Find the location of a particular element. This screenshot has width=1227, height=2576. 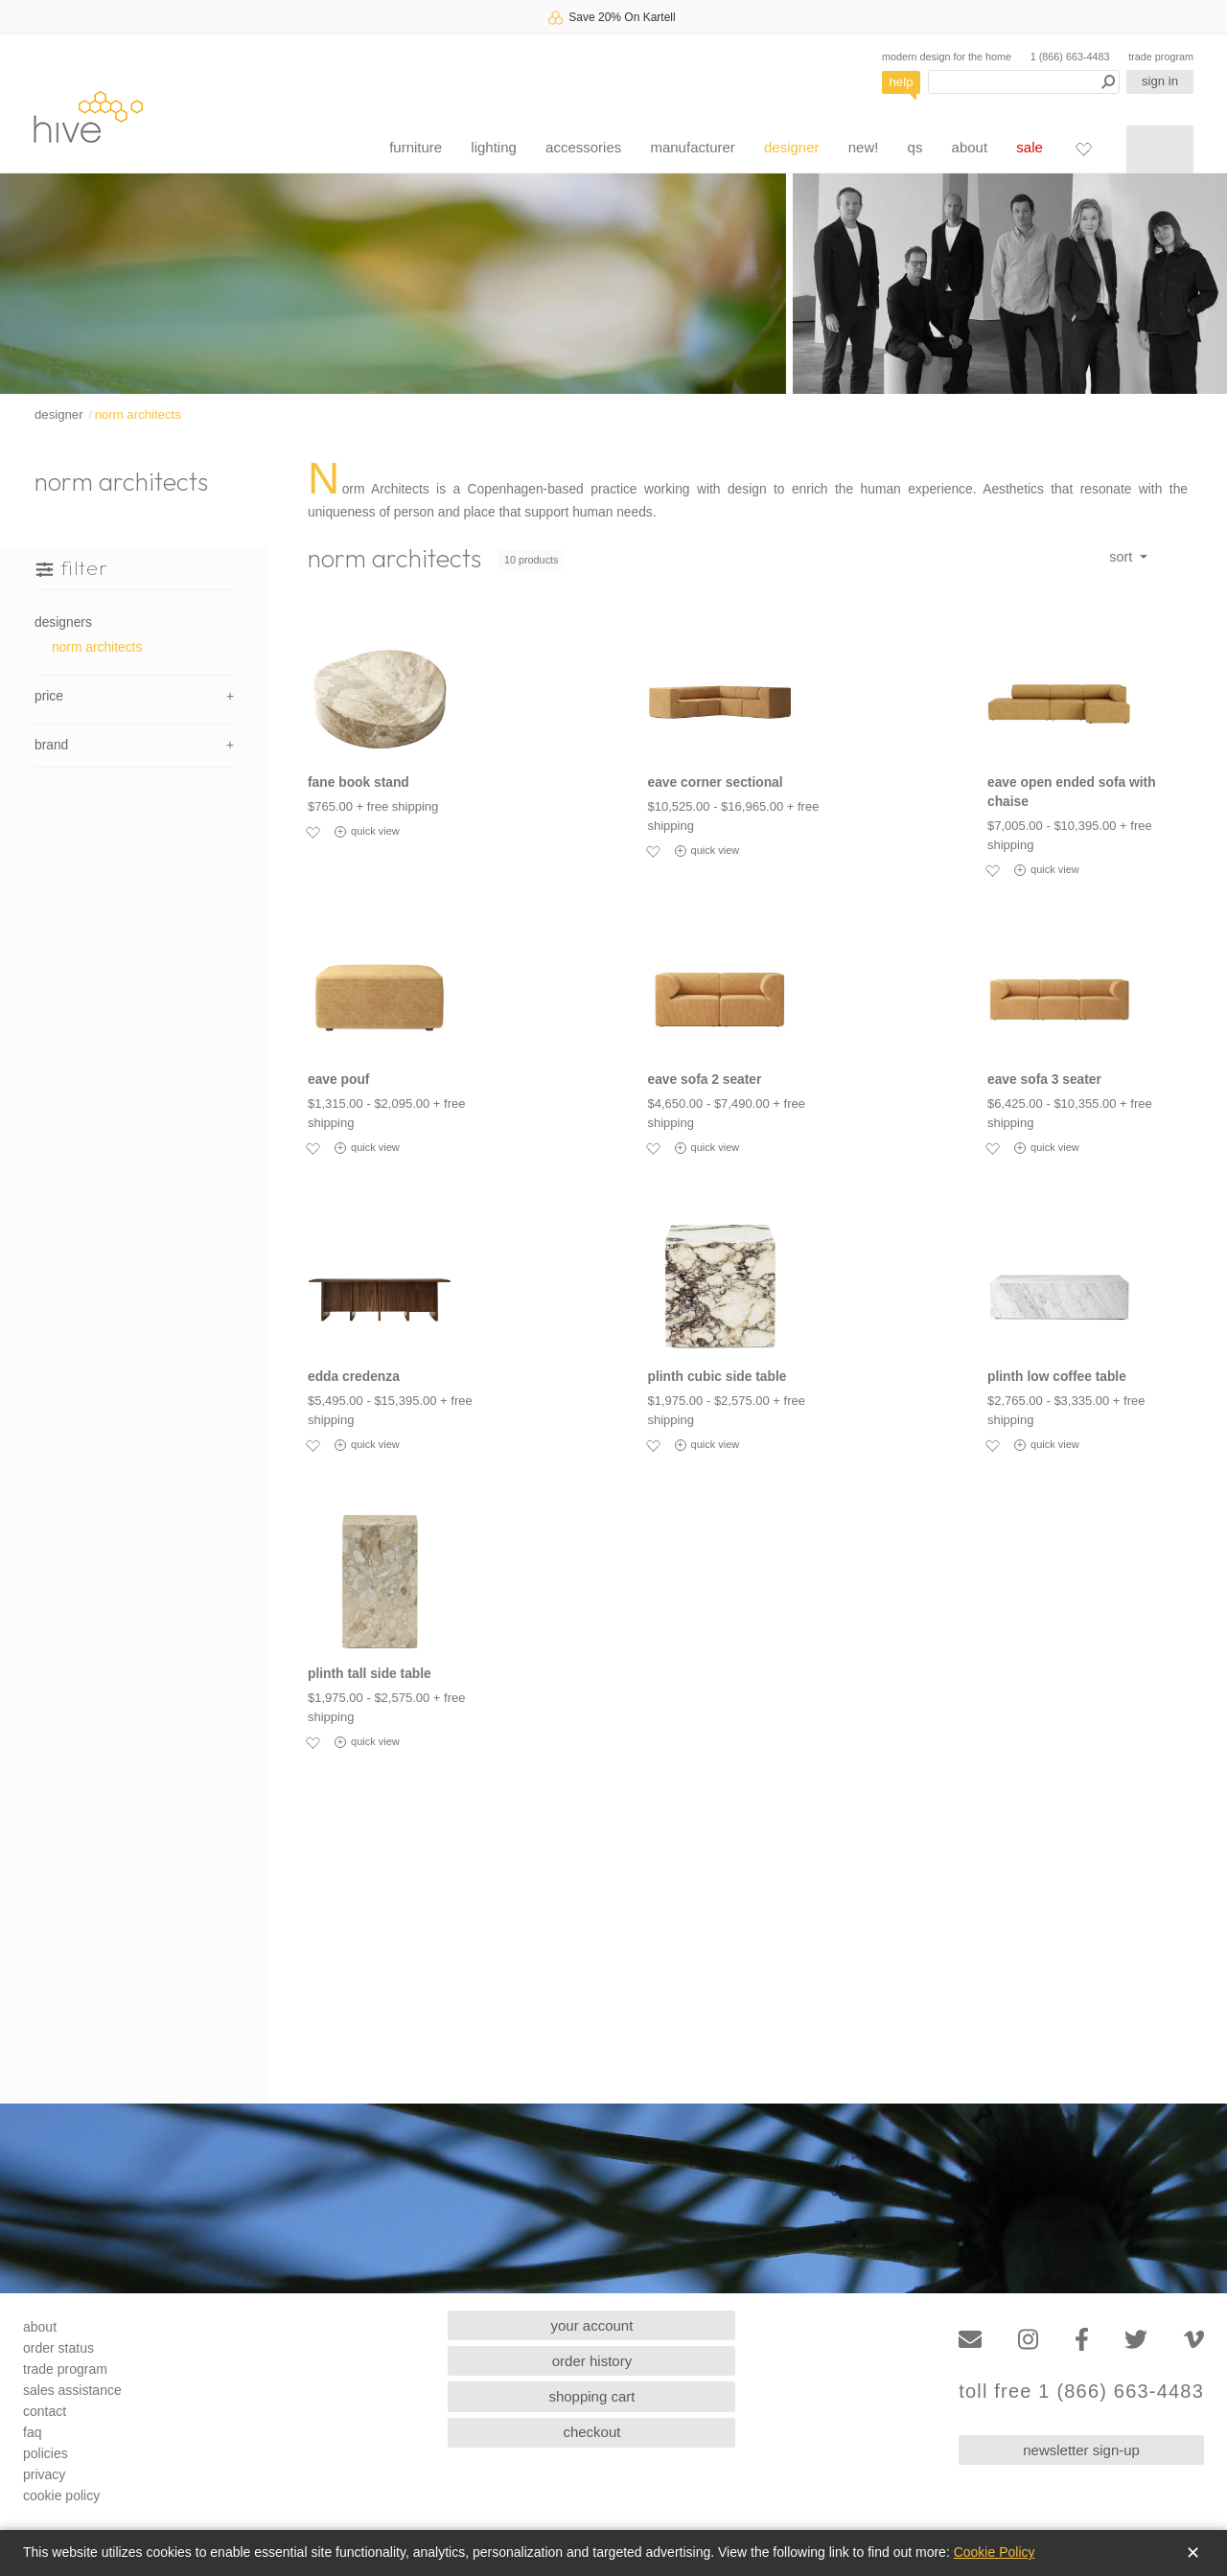

[Instagram] is located at coordinates (1028, 2340).